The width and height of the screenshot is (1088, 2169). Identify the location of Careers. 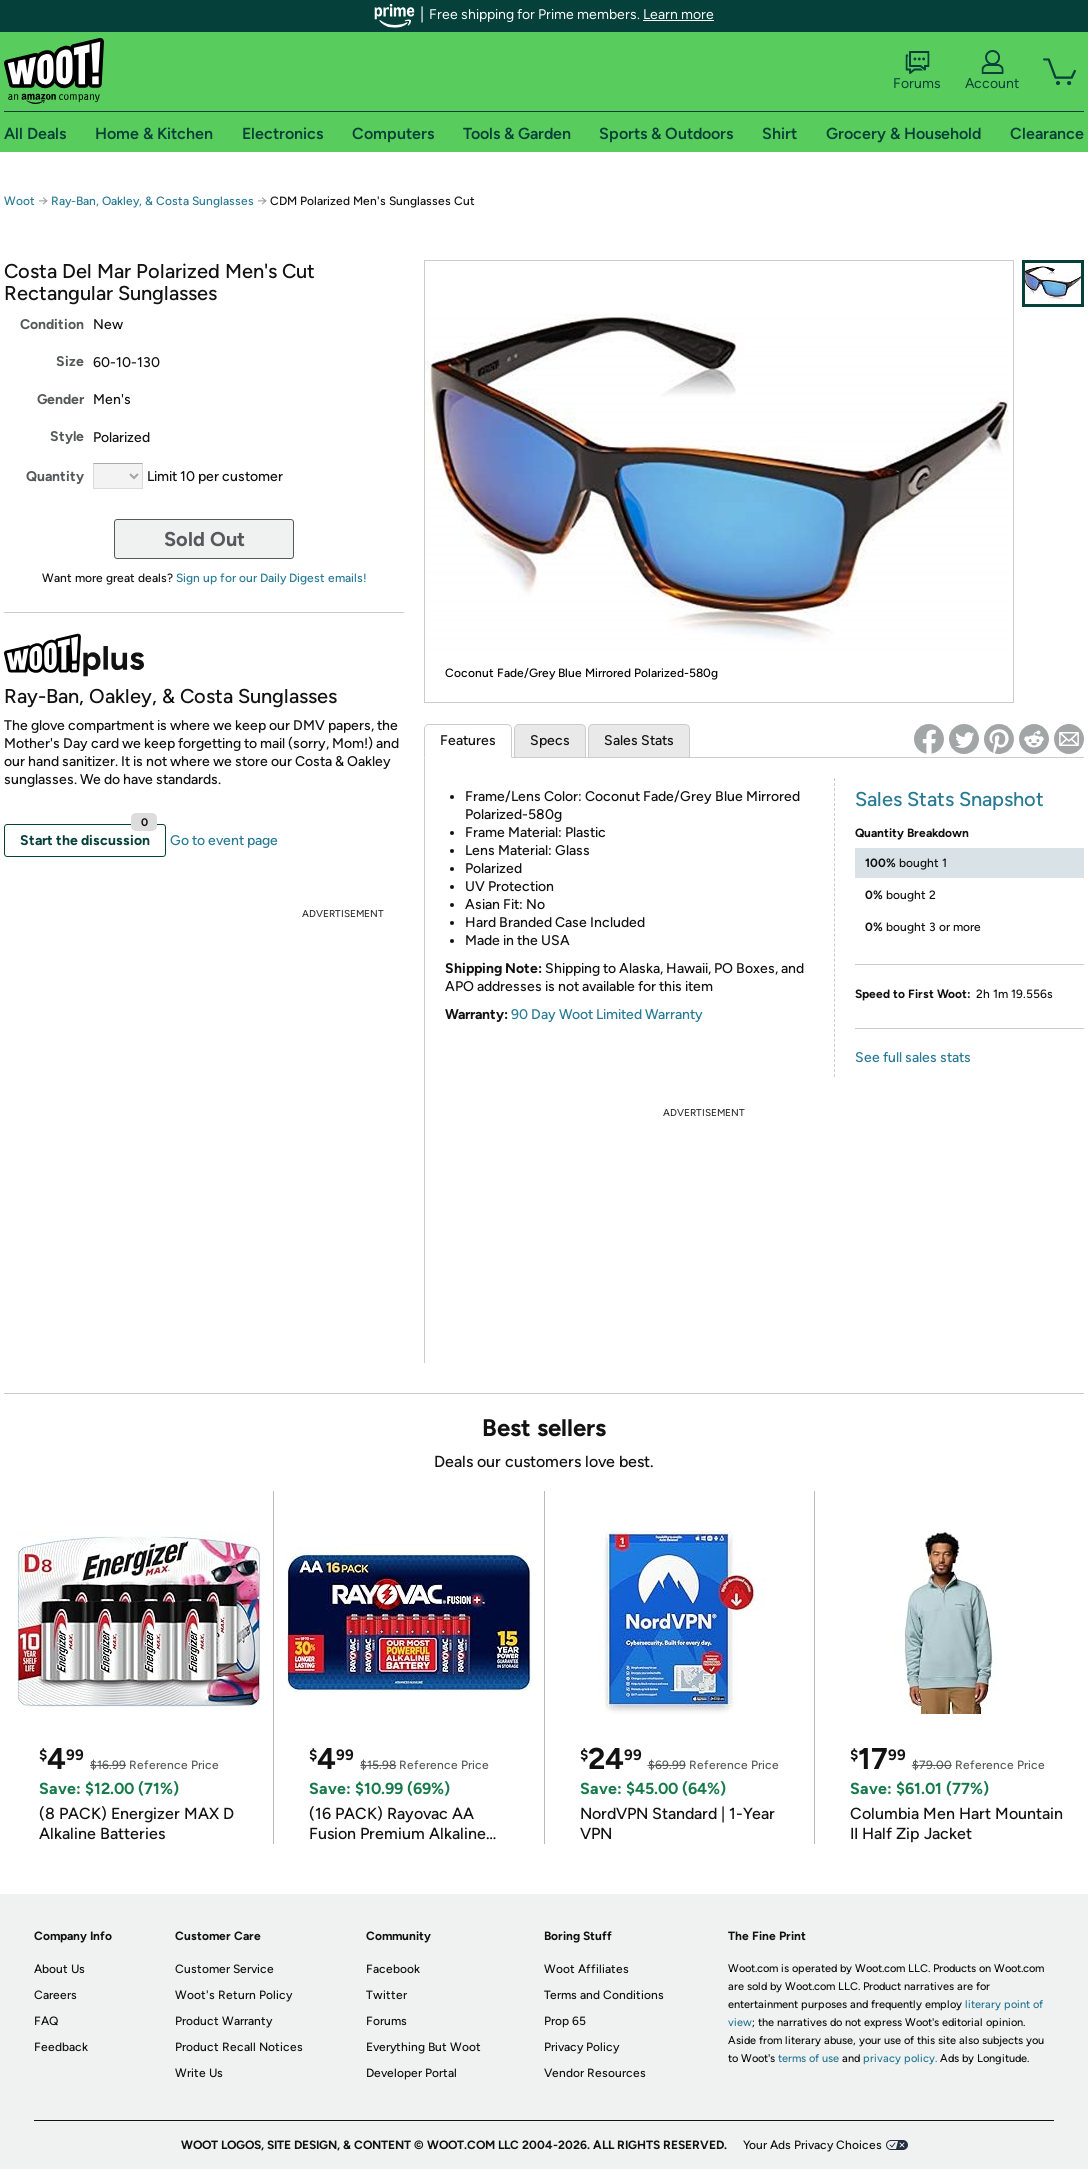
(55, 1995).